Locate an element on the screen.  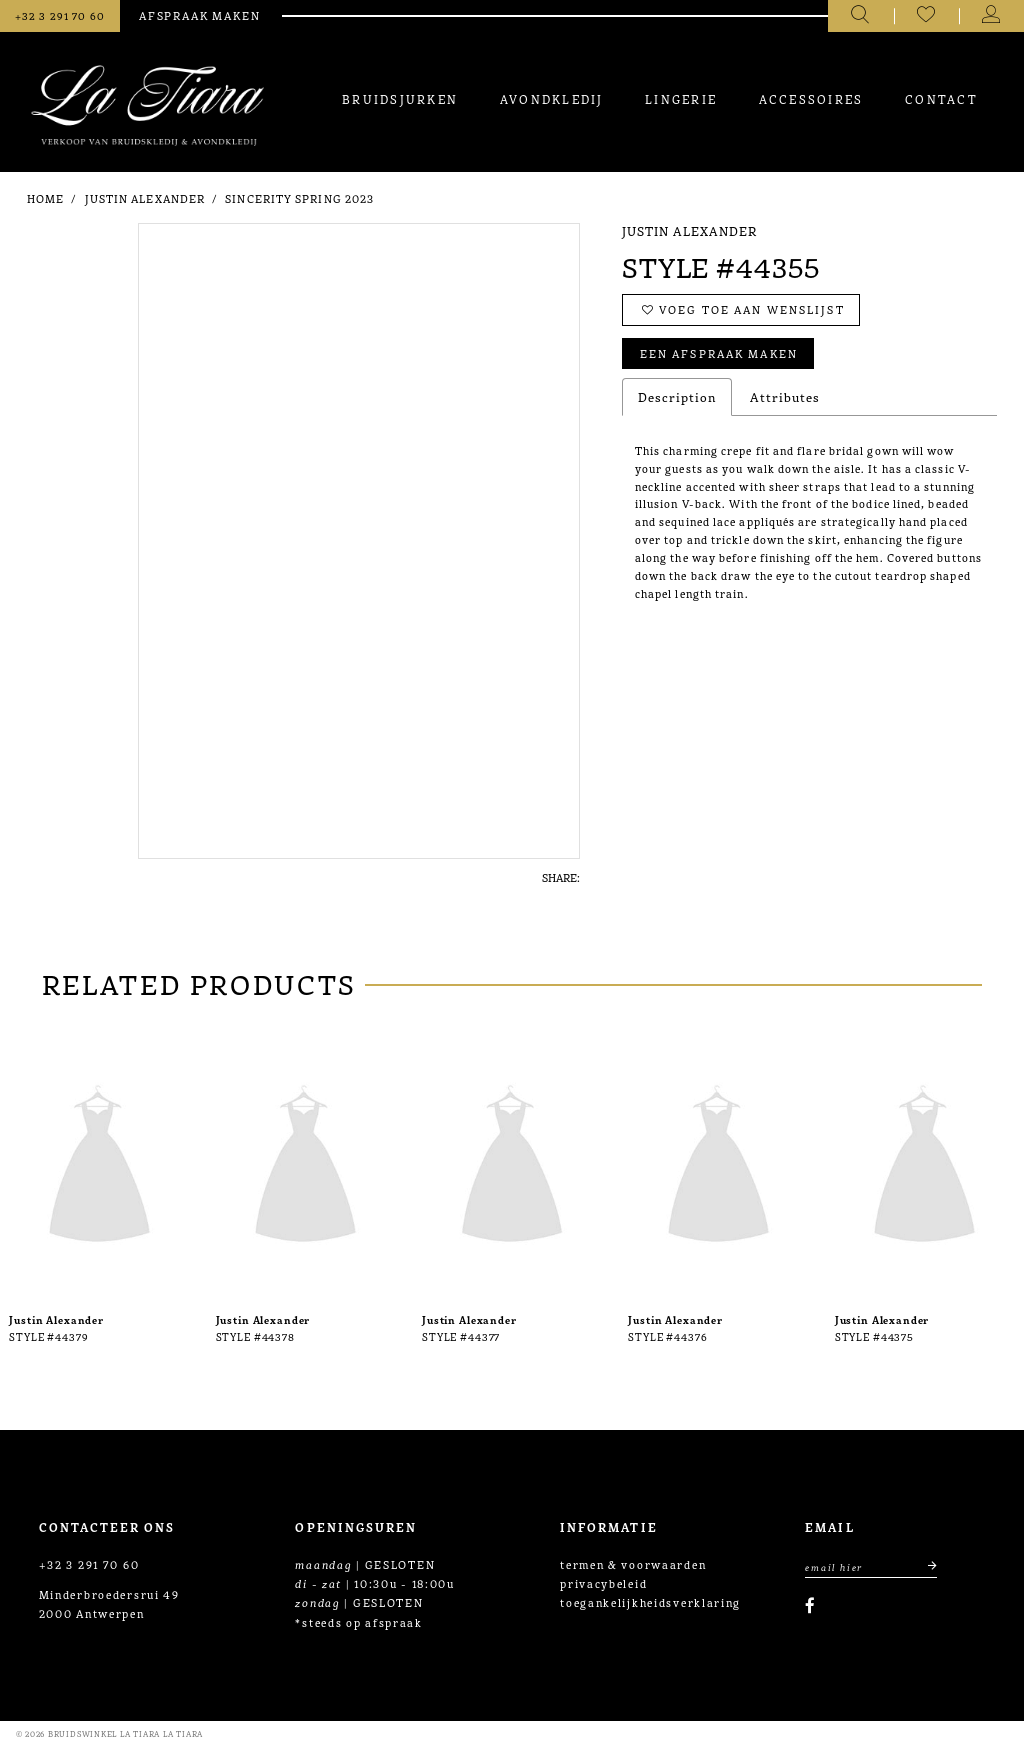
Description is located at coordinates (677, 396).